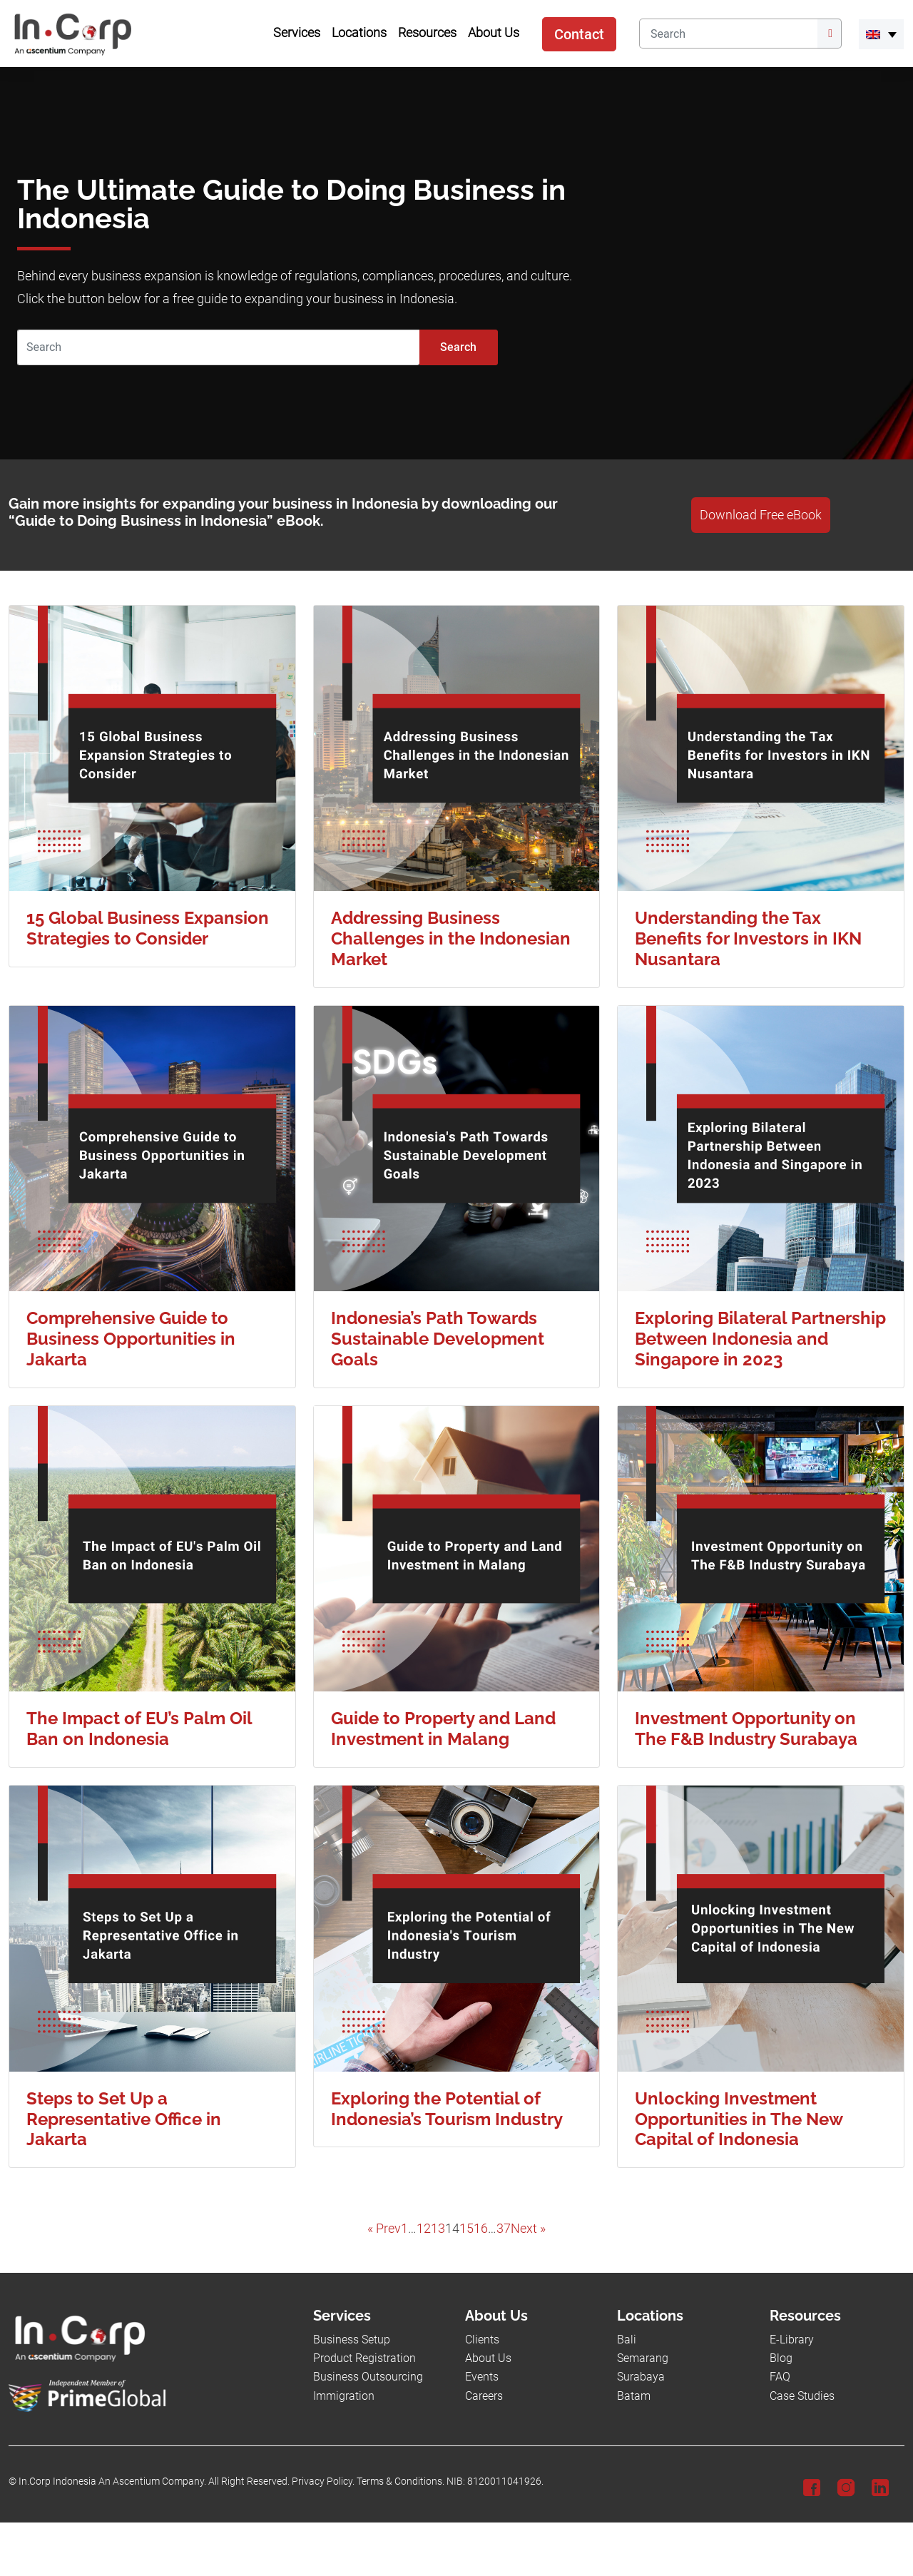 The image size is (913, 2576). What do you see at coordinates (760, 1339) in the screenshot?
I see `Exploring Bilateral Partnership Between Indonesia and Singapore in 2023` at bounding box center [760, 1339].